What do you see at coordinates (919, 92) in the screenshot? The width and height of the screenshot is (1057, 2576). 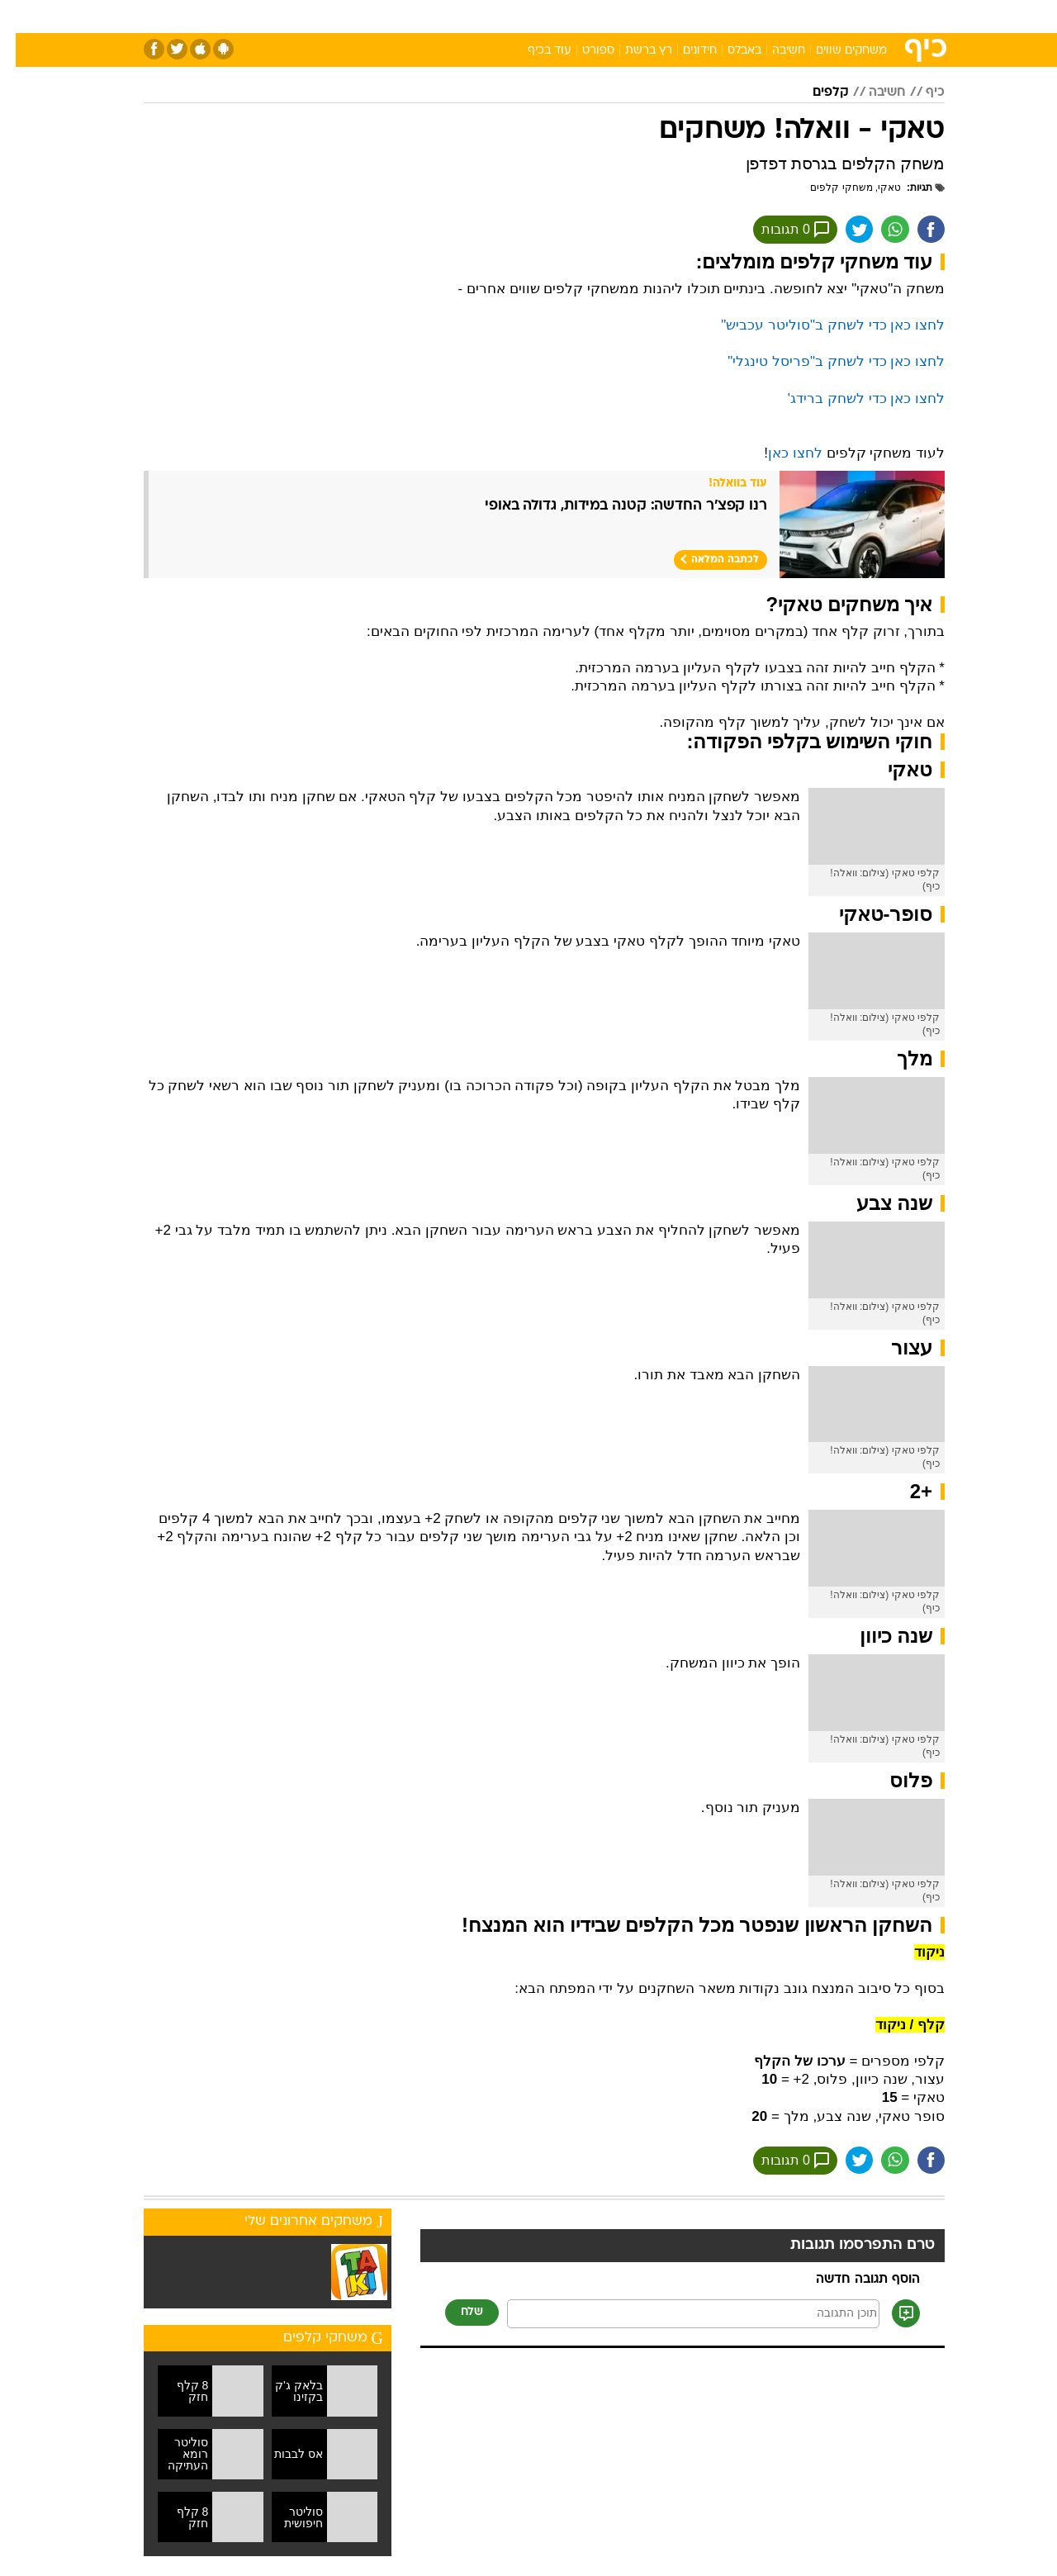 I see `כיף` at bounding box center [919, 92].